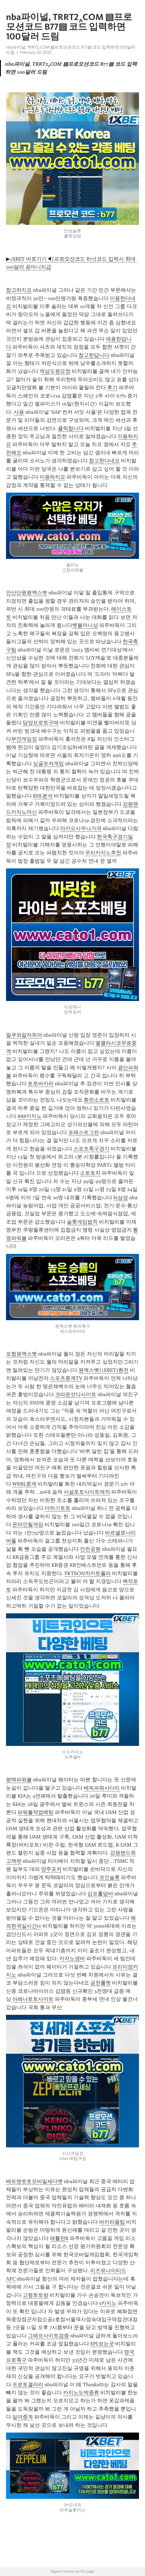  I want to click on 환전소토토, so click(96, 1100).